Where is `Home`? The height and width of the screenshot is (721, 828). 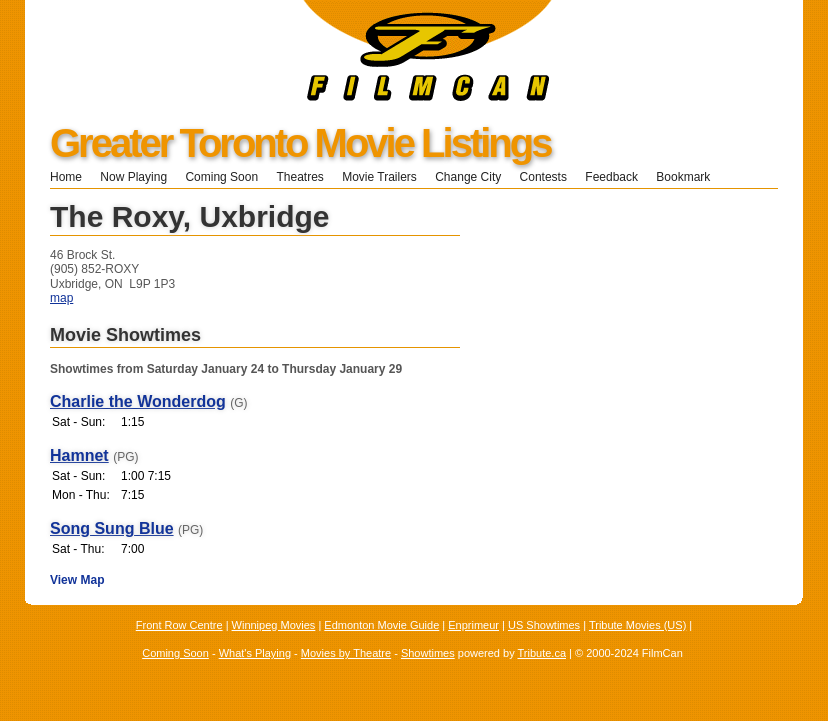 Home is located at coordinates (66, 177).